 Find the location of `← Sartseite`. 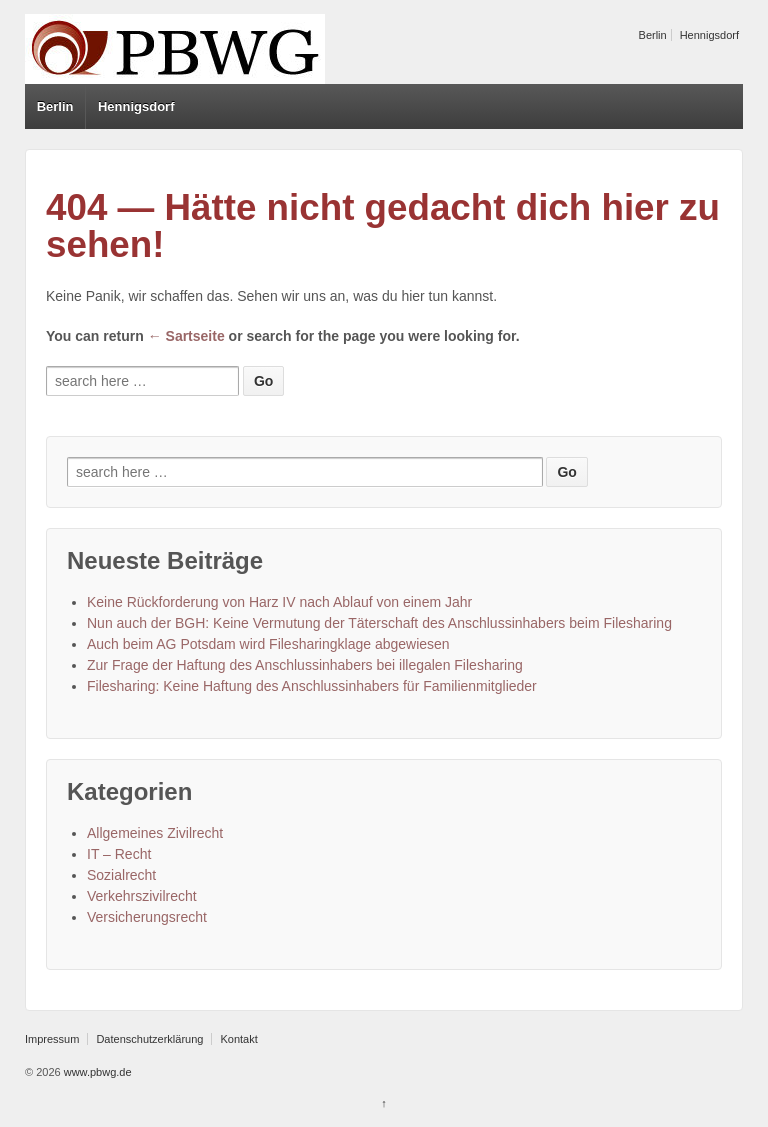

← Sartseite is located at coordinates (186, 336).